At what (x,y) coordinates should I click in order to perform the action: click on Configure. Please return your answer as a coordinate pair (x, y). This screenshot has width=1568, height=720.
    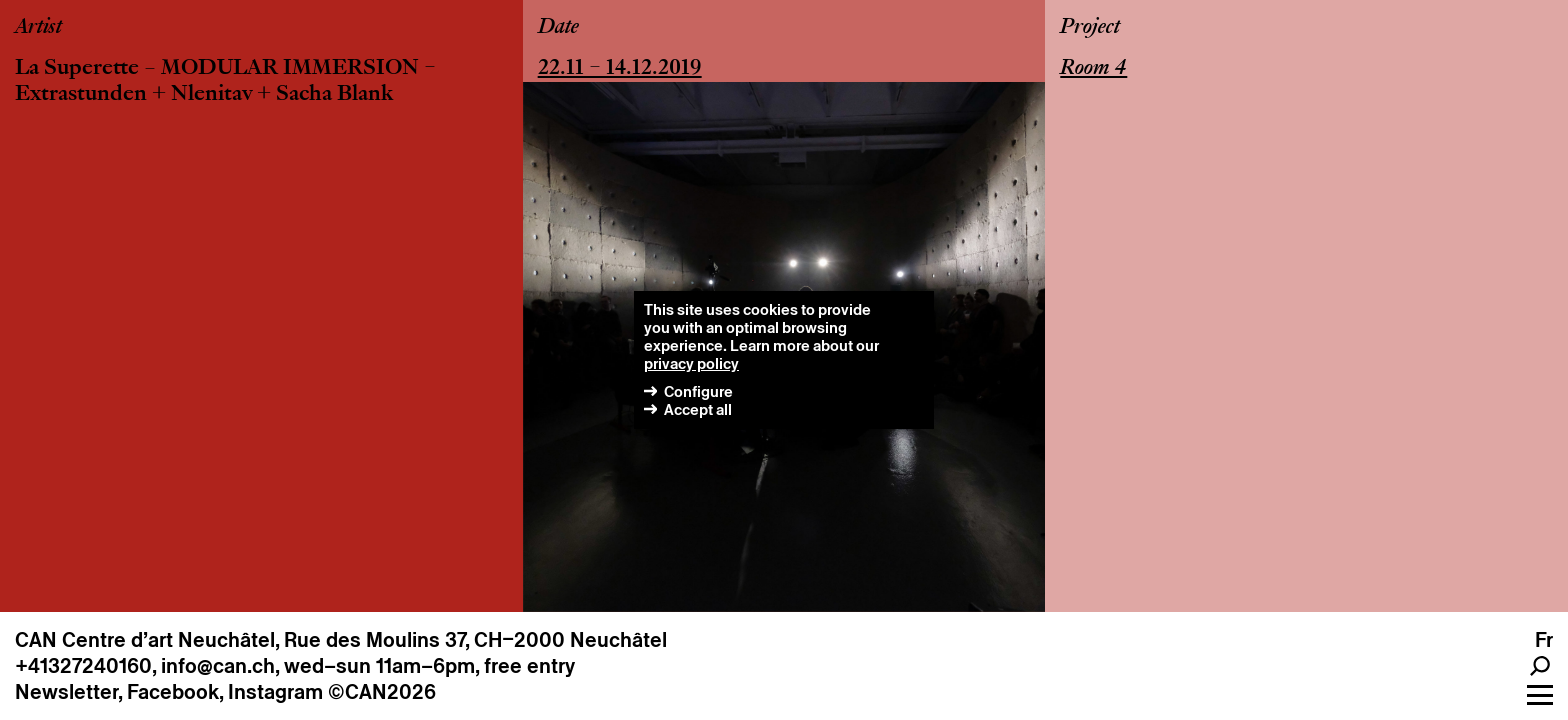
    Looking at the image, I should click on (698, 391).